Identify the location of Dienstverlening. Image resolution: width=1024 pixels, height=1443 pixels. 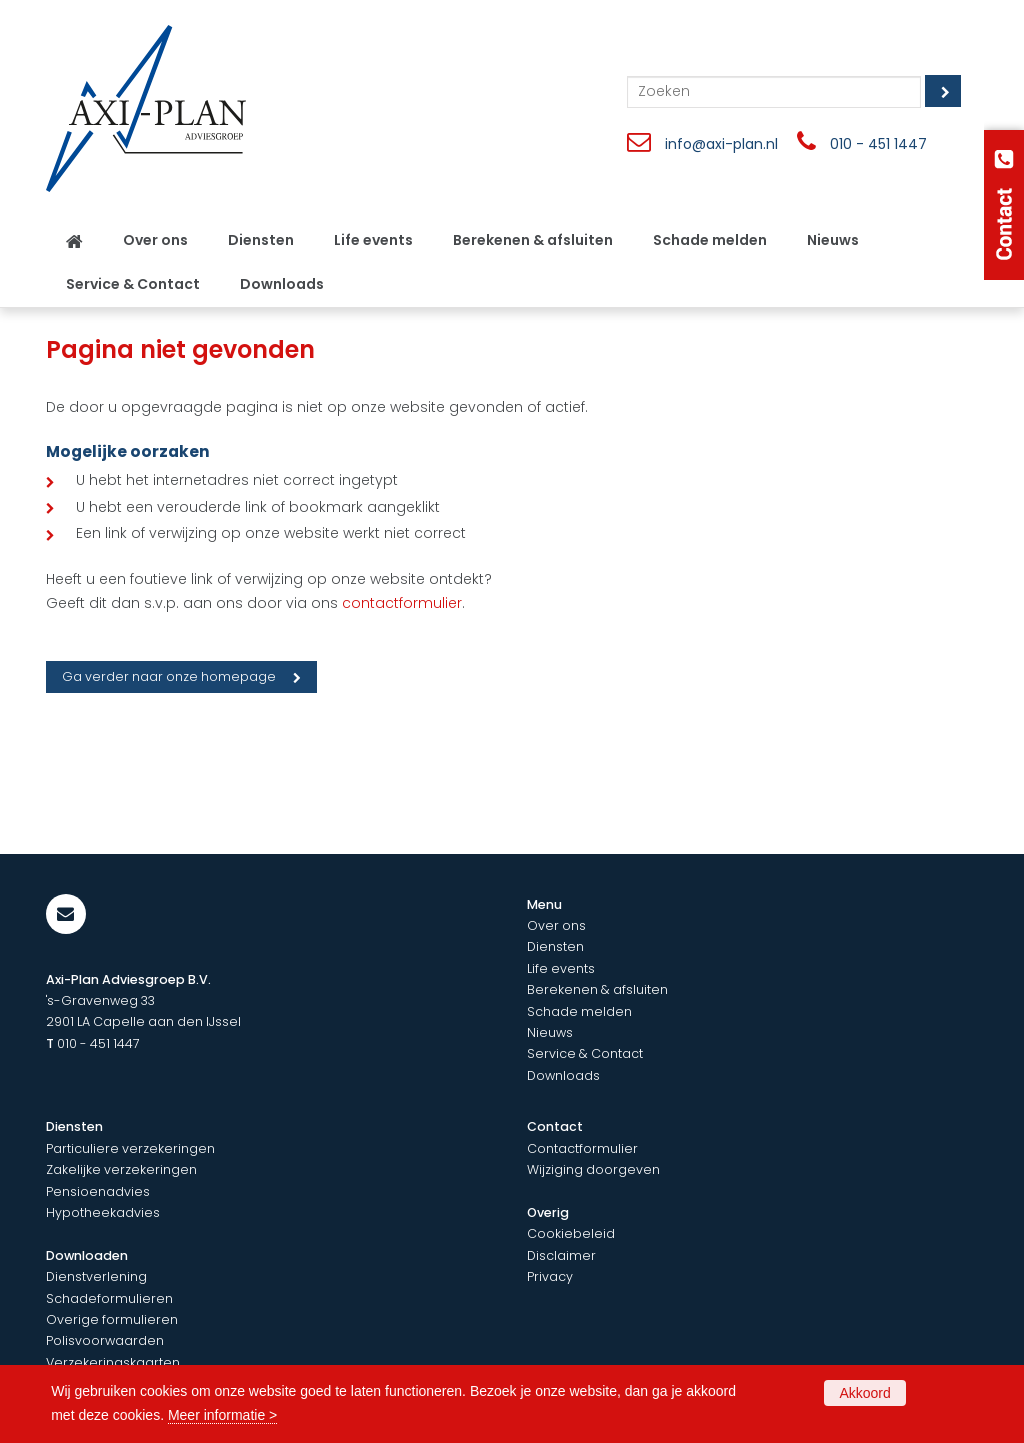
(96, 1276).